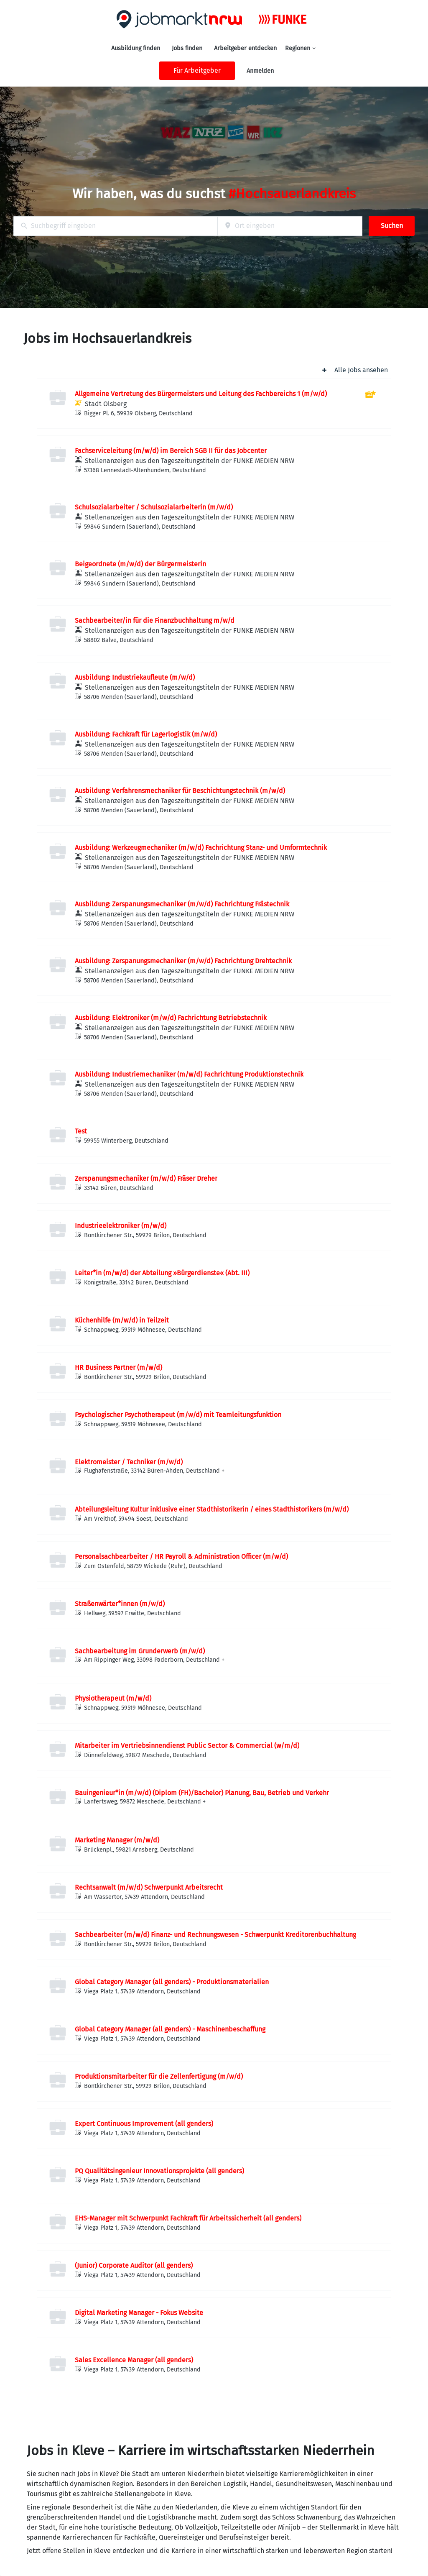  I want to click on Test, so click(81, 1131).